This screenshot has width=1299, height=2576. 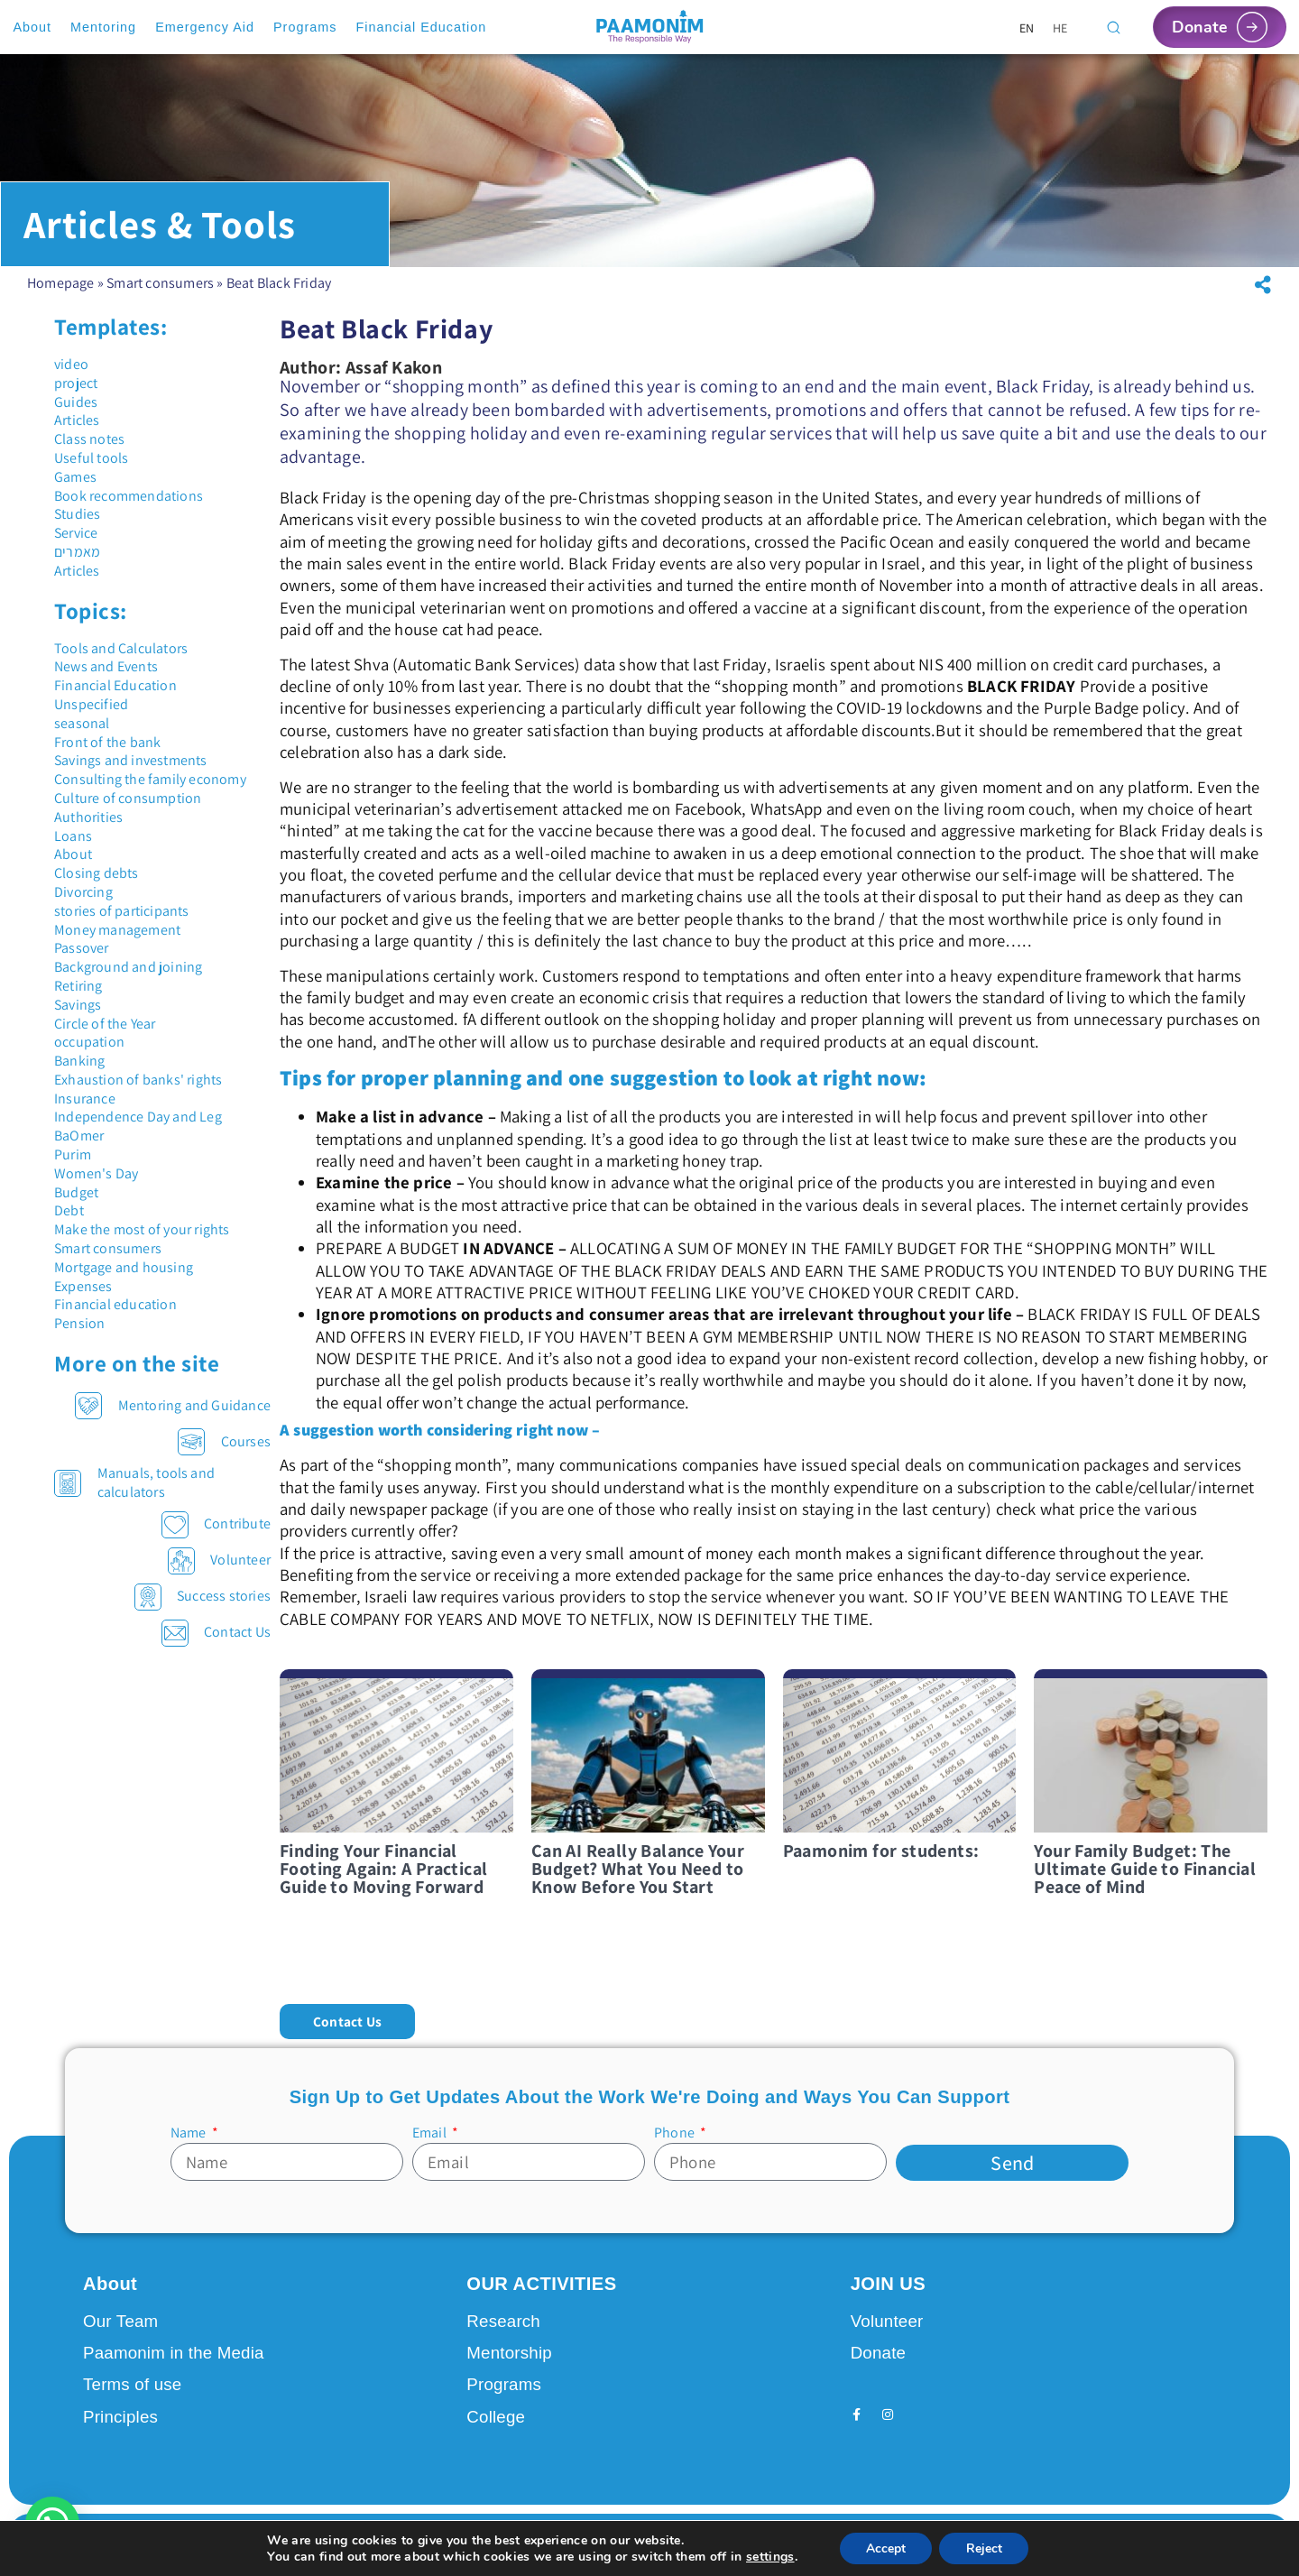 What do you see at coordinates (71, 376) in the screenshot?
I see `video` at bounding box center [71, 376].